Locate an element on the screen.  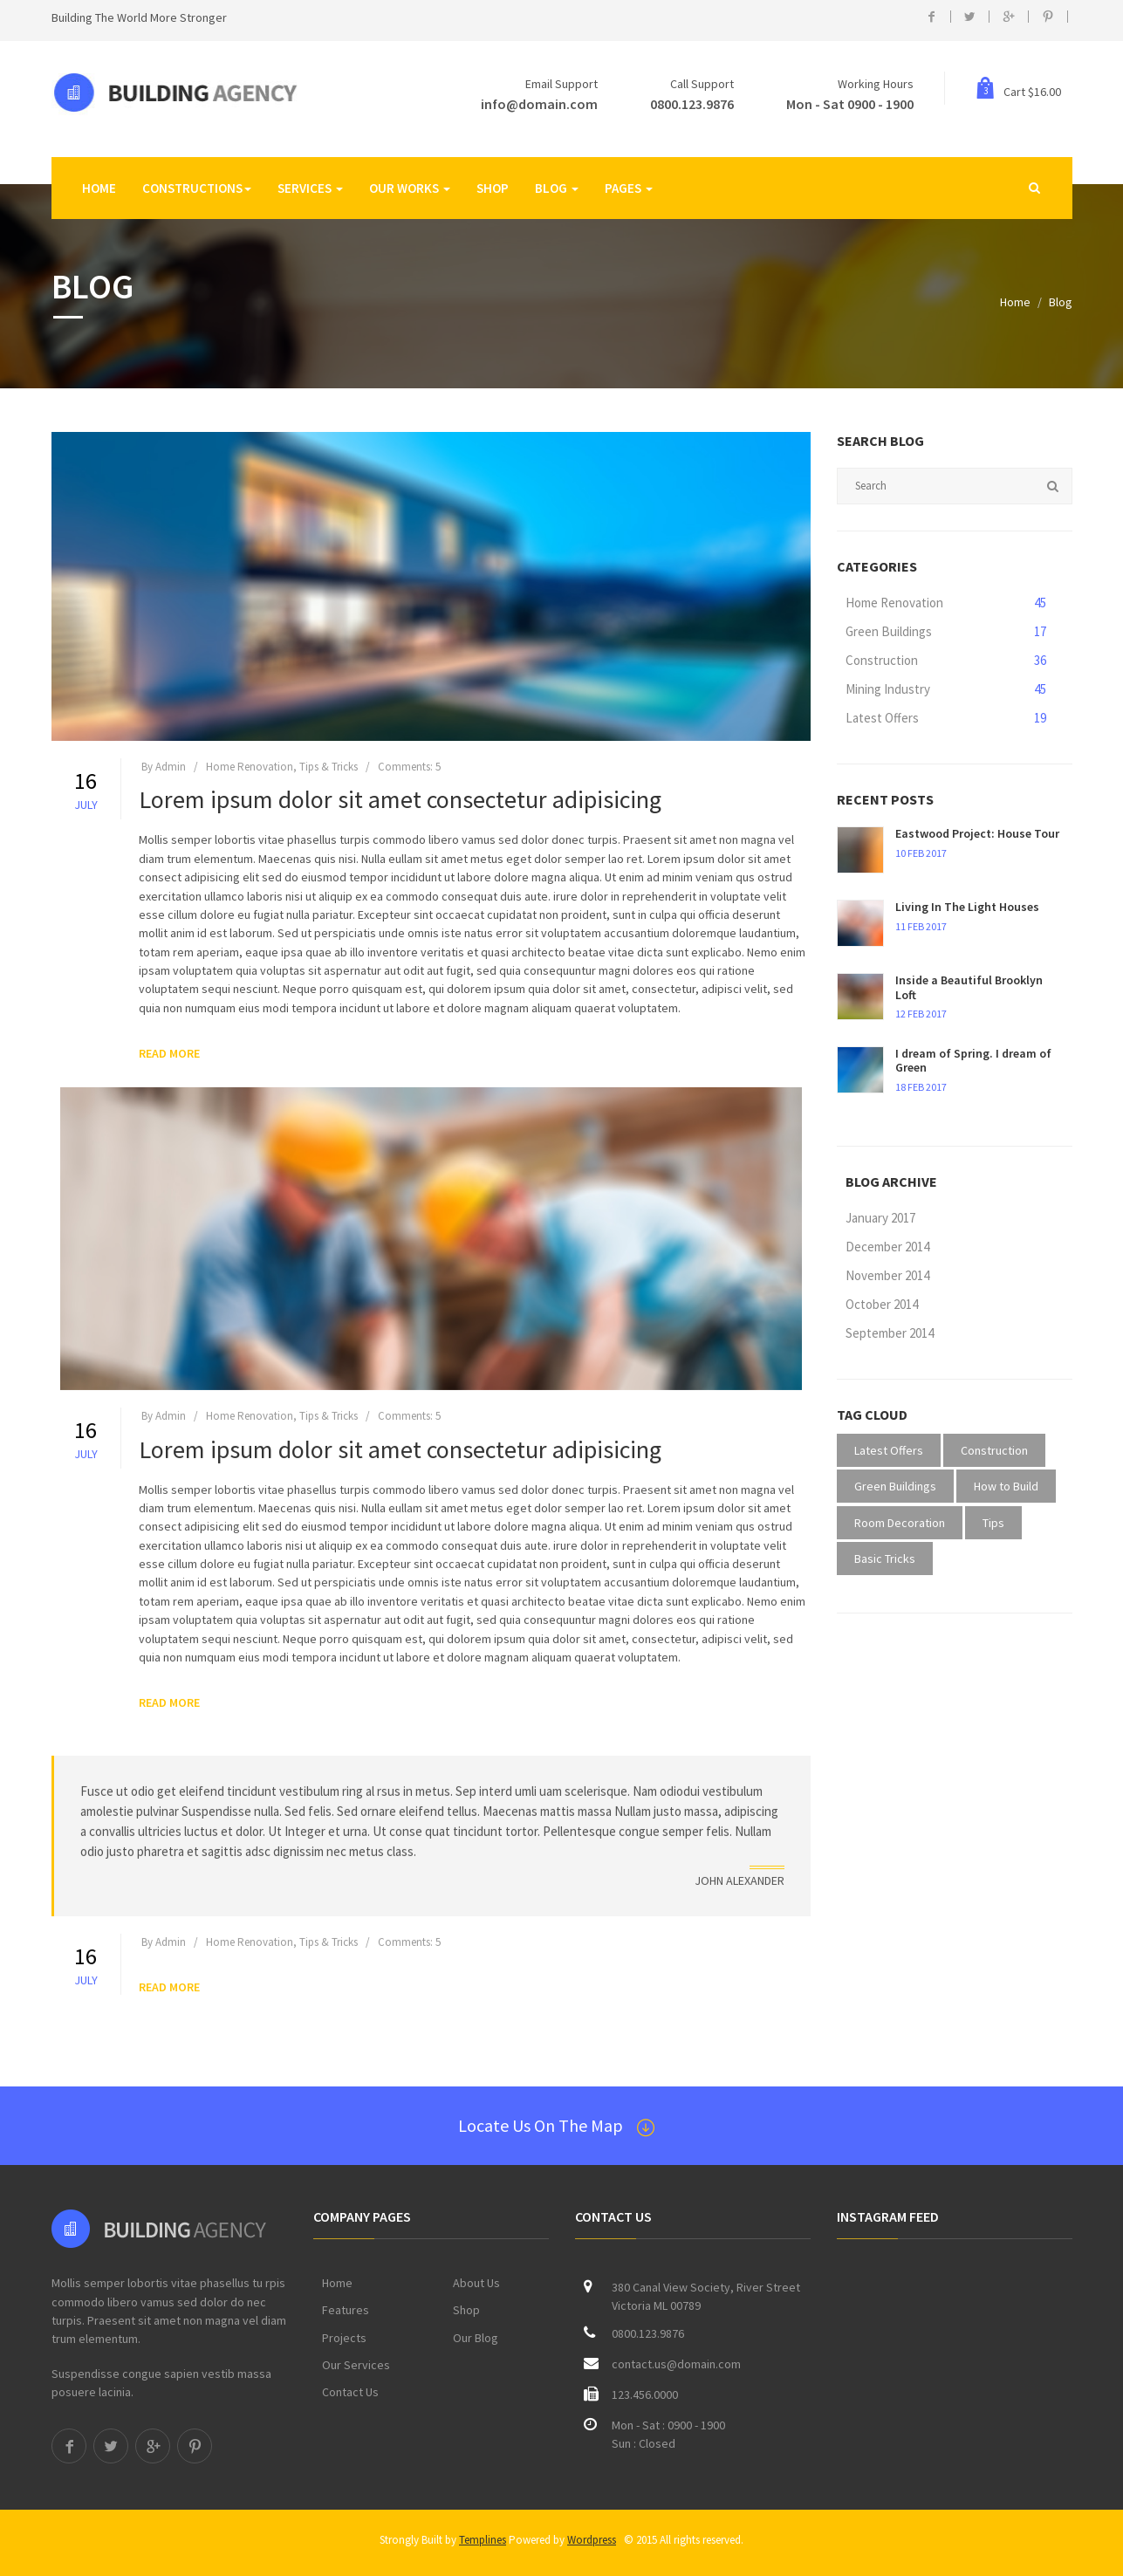
I dream of Spring. I dream of Green is located at coordinates (973, 1060).